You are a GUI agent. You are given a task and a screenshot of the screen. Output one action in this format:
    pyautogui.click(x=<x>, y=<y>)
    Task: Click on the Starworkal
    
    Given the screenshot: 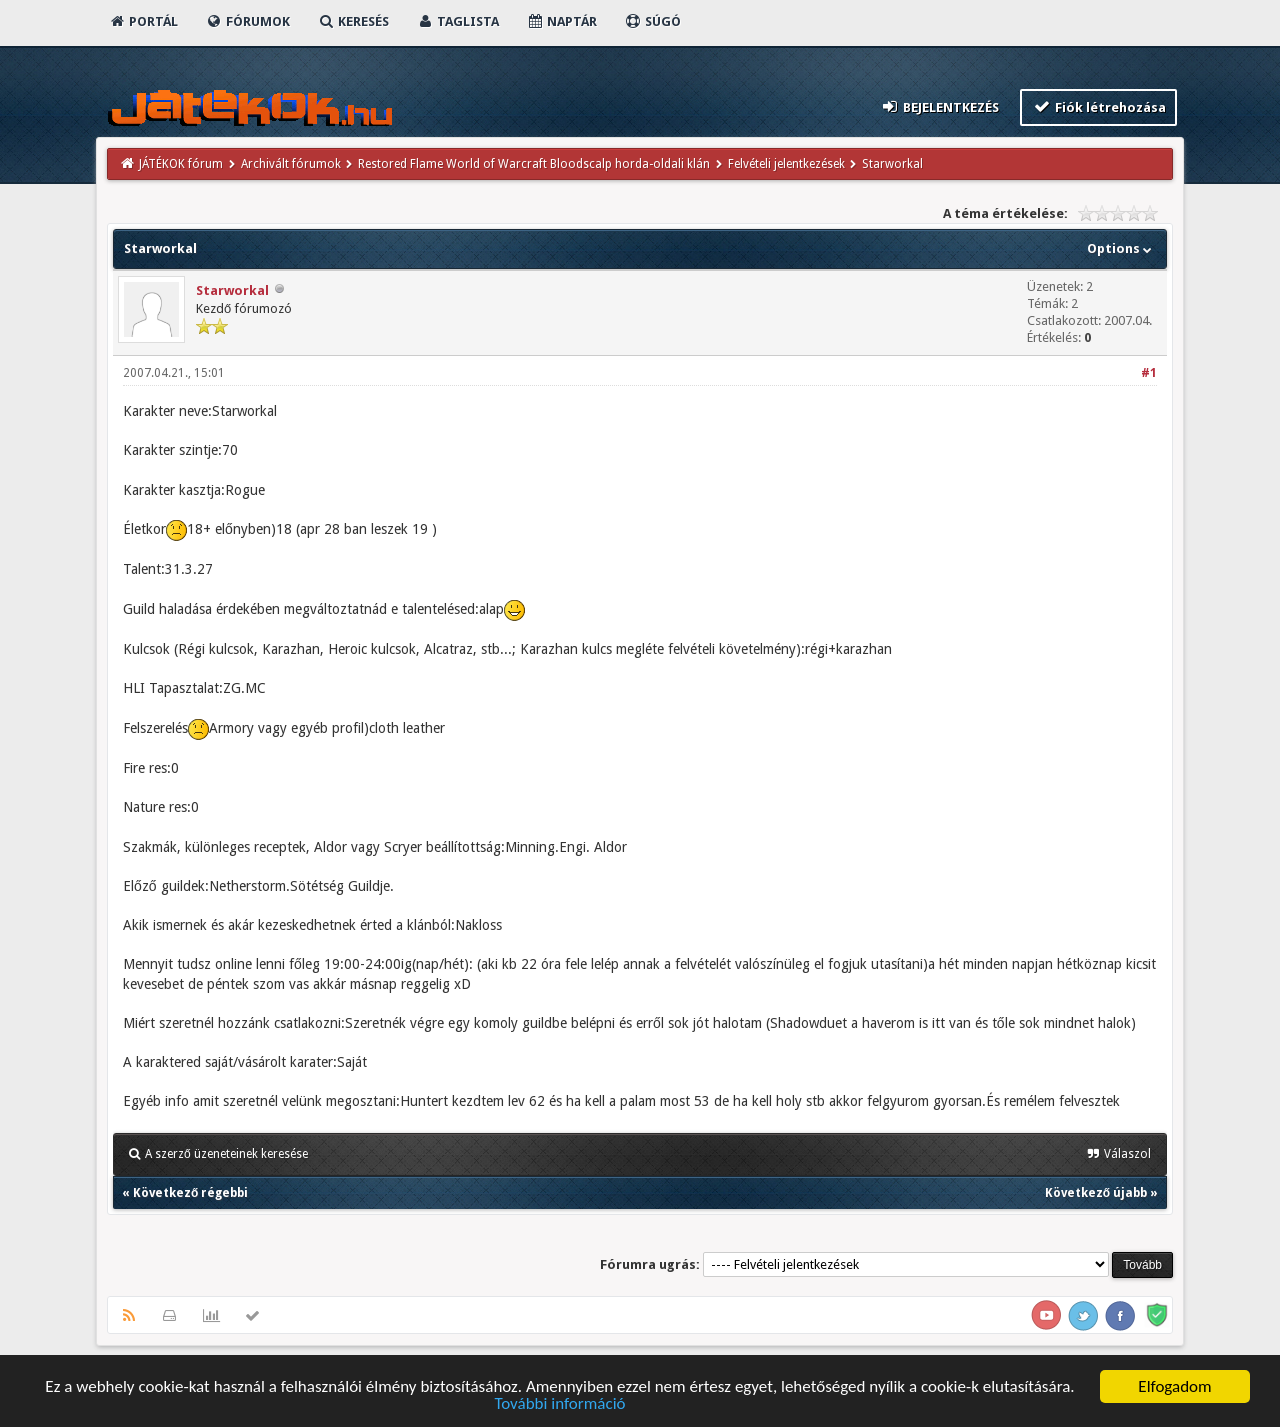 What is the action you would take?
    pyautogui.click(x=232, y=290)
    